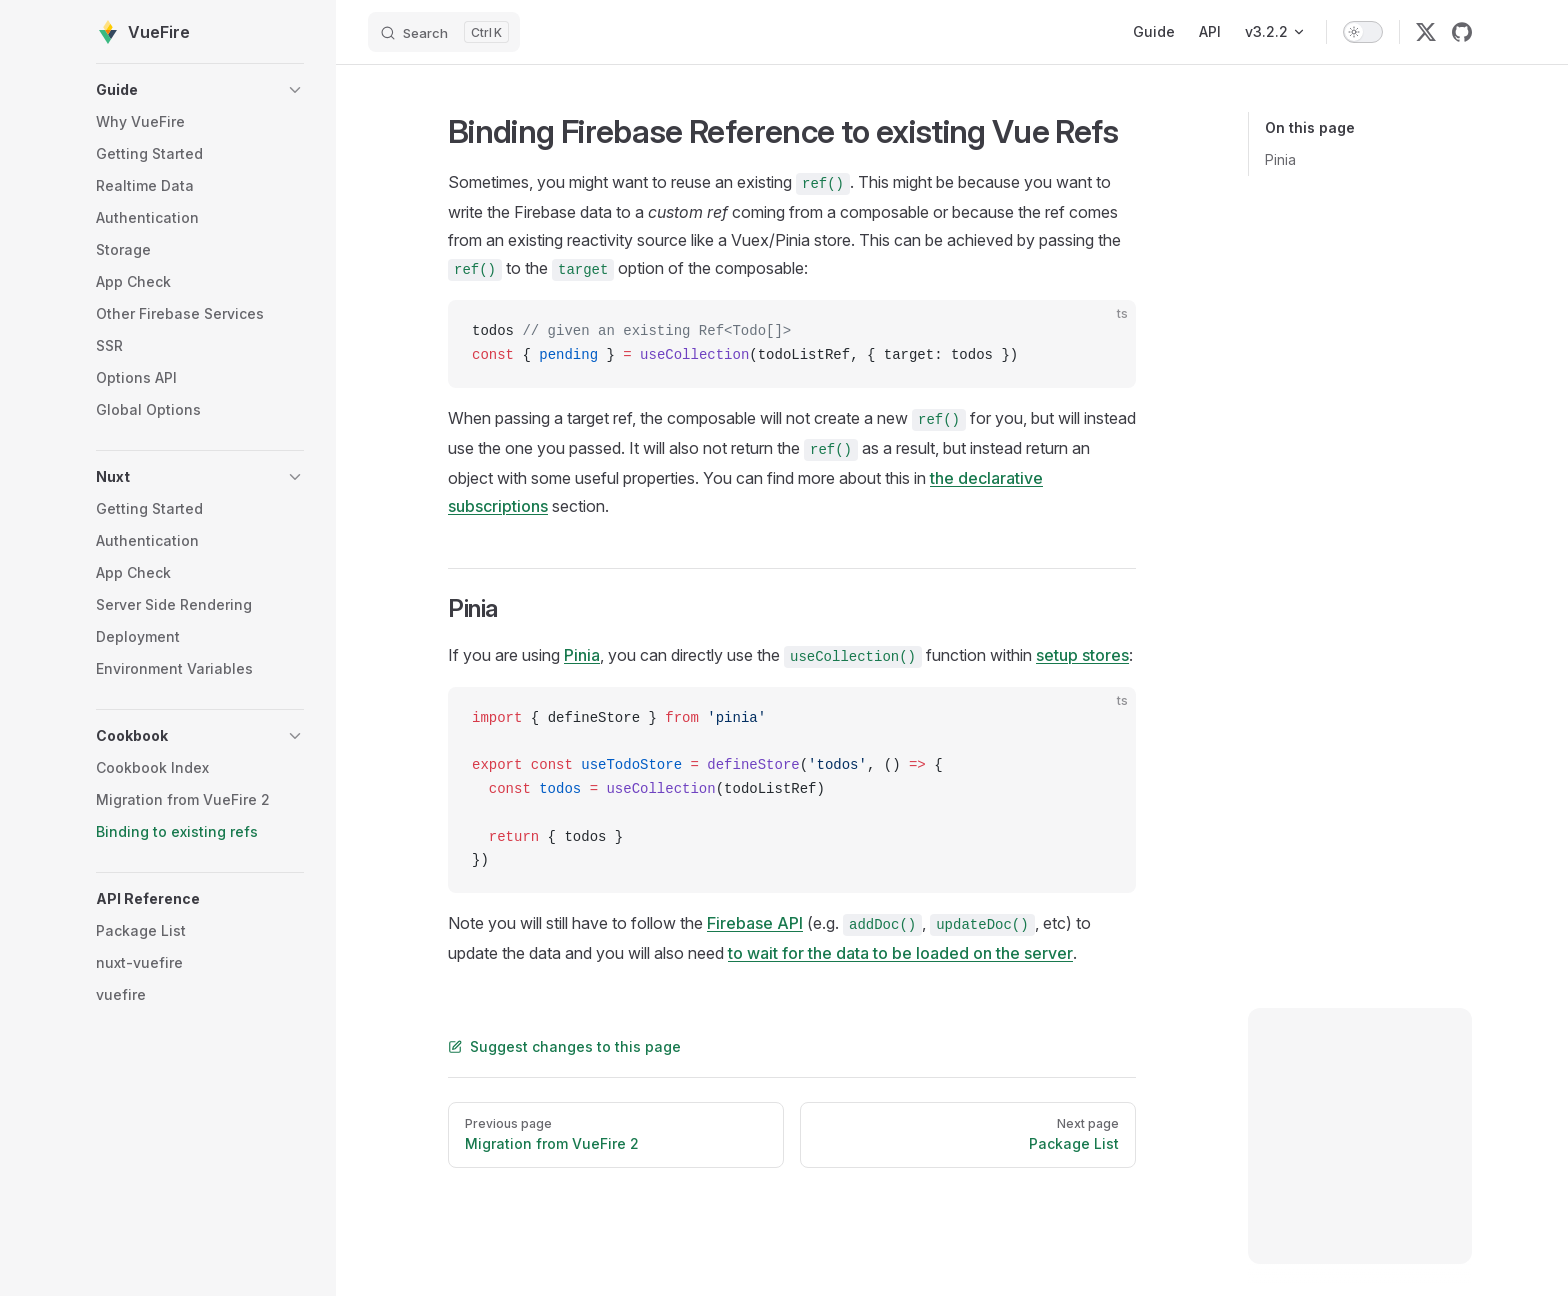 This screenshot has height=1296, width=1568. I want to click on Firebase API, so click(755, 923).